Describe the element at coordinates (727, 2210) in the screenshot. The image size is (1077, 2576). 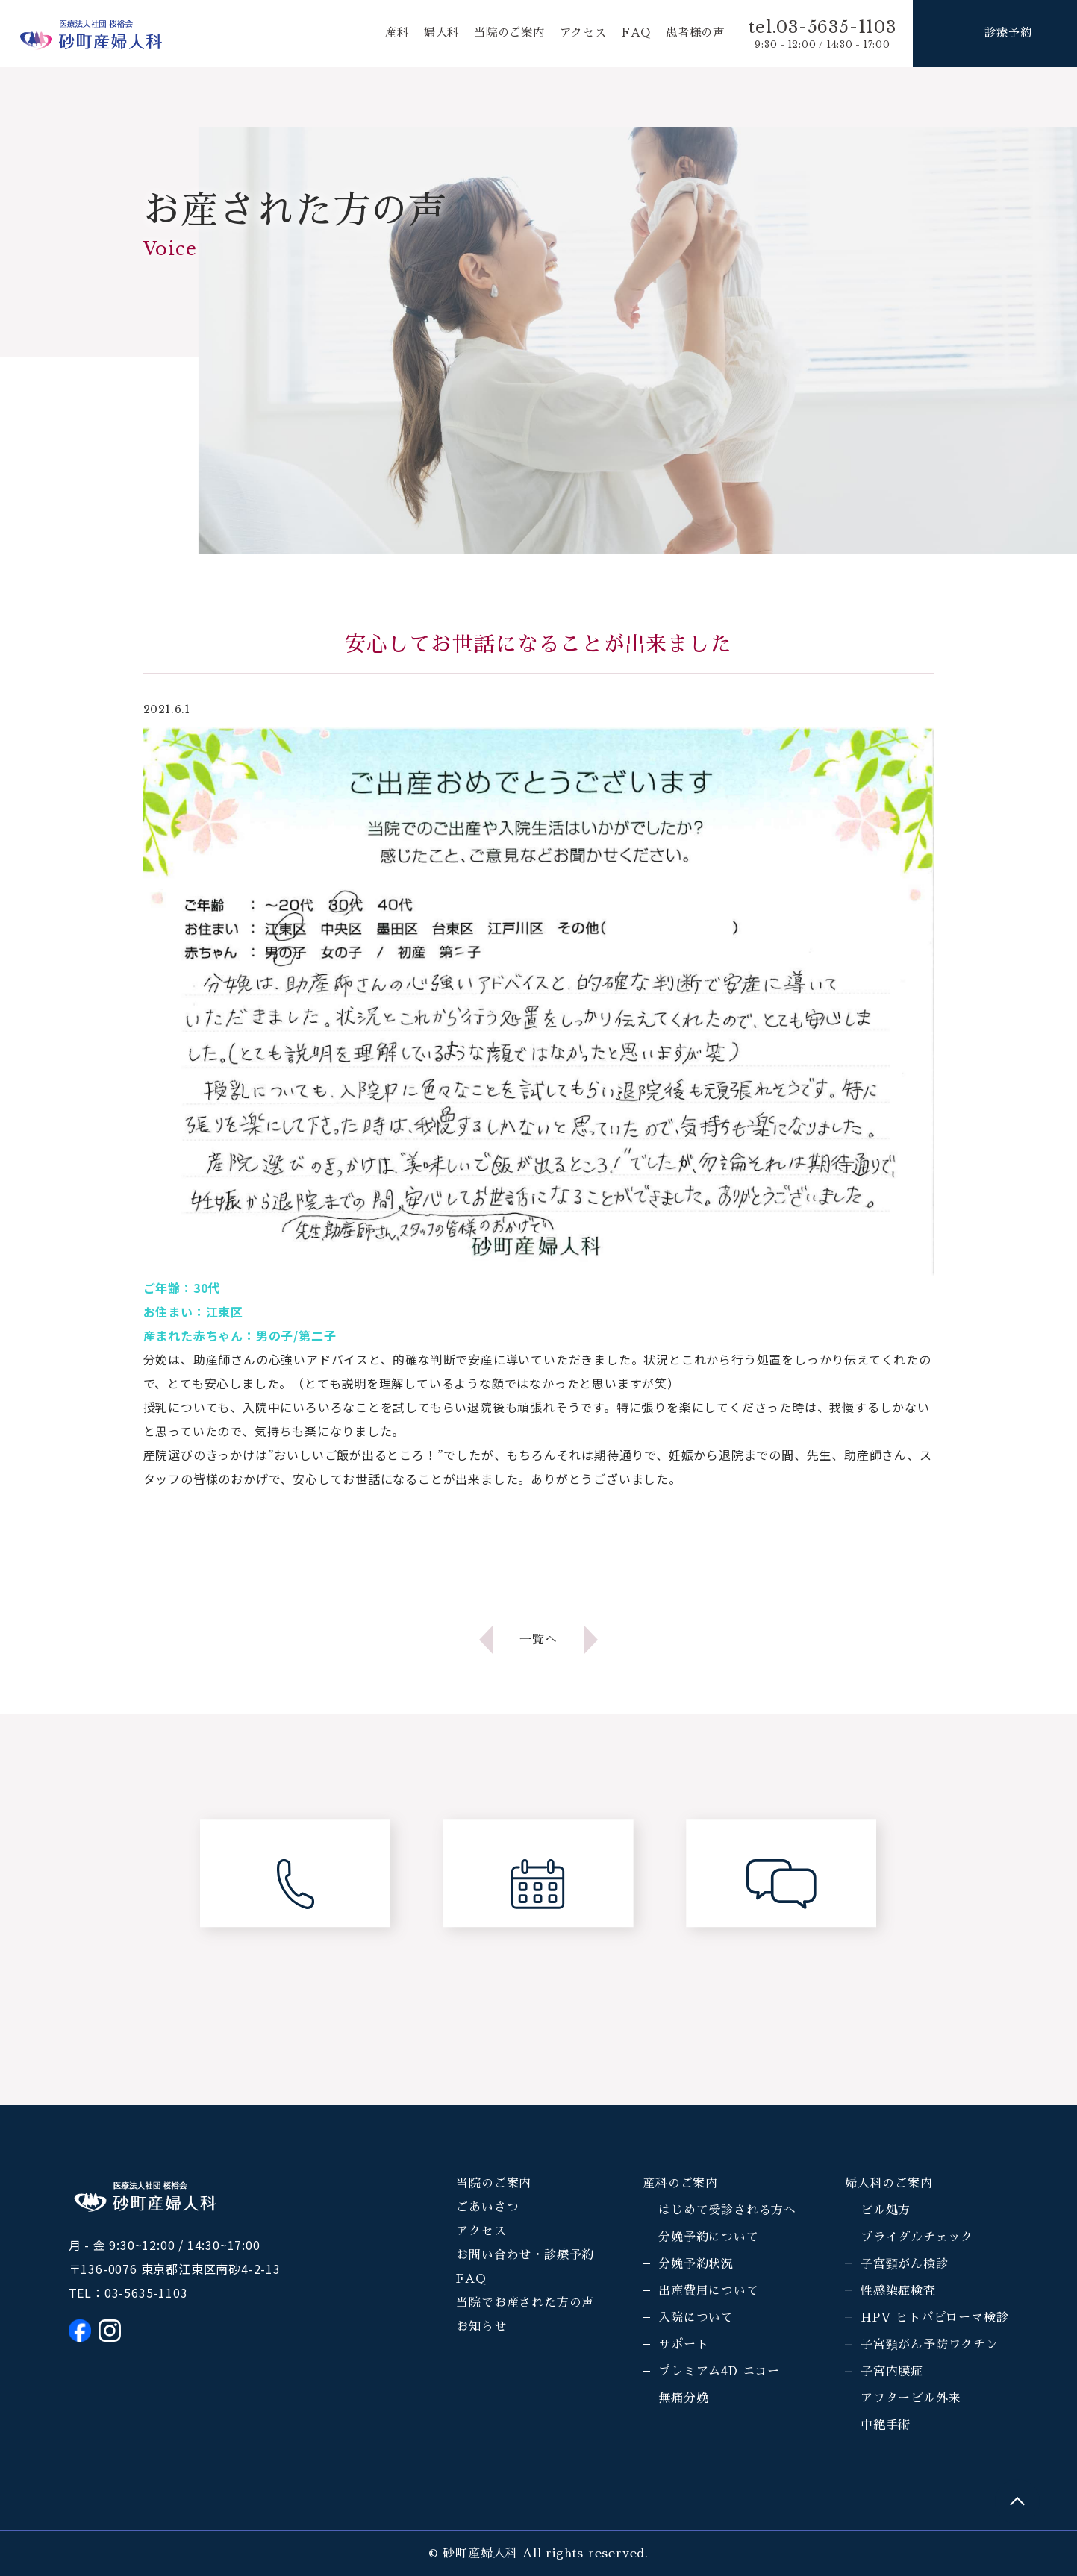
I see `はじめて受診される方へ` at that location.